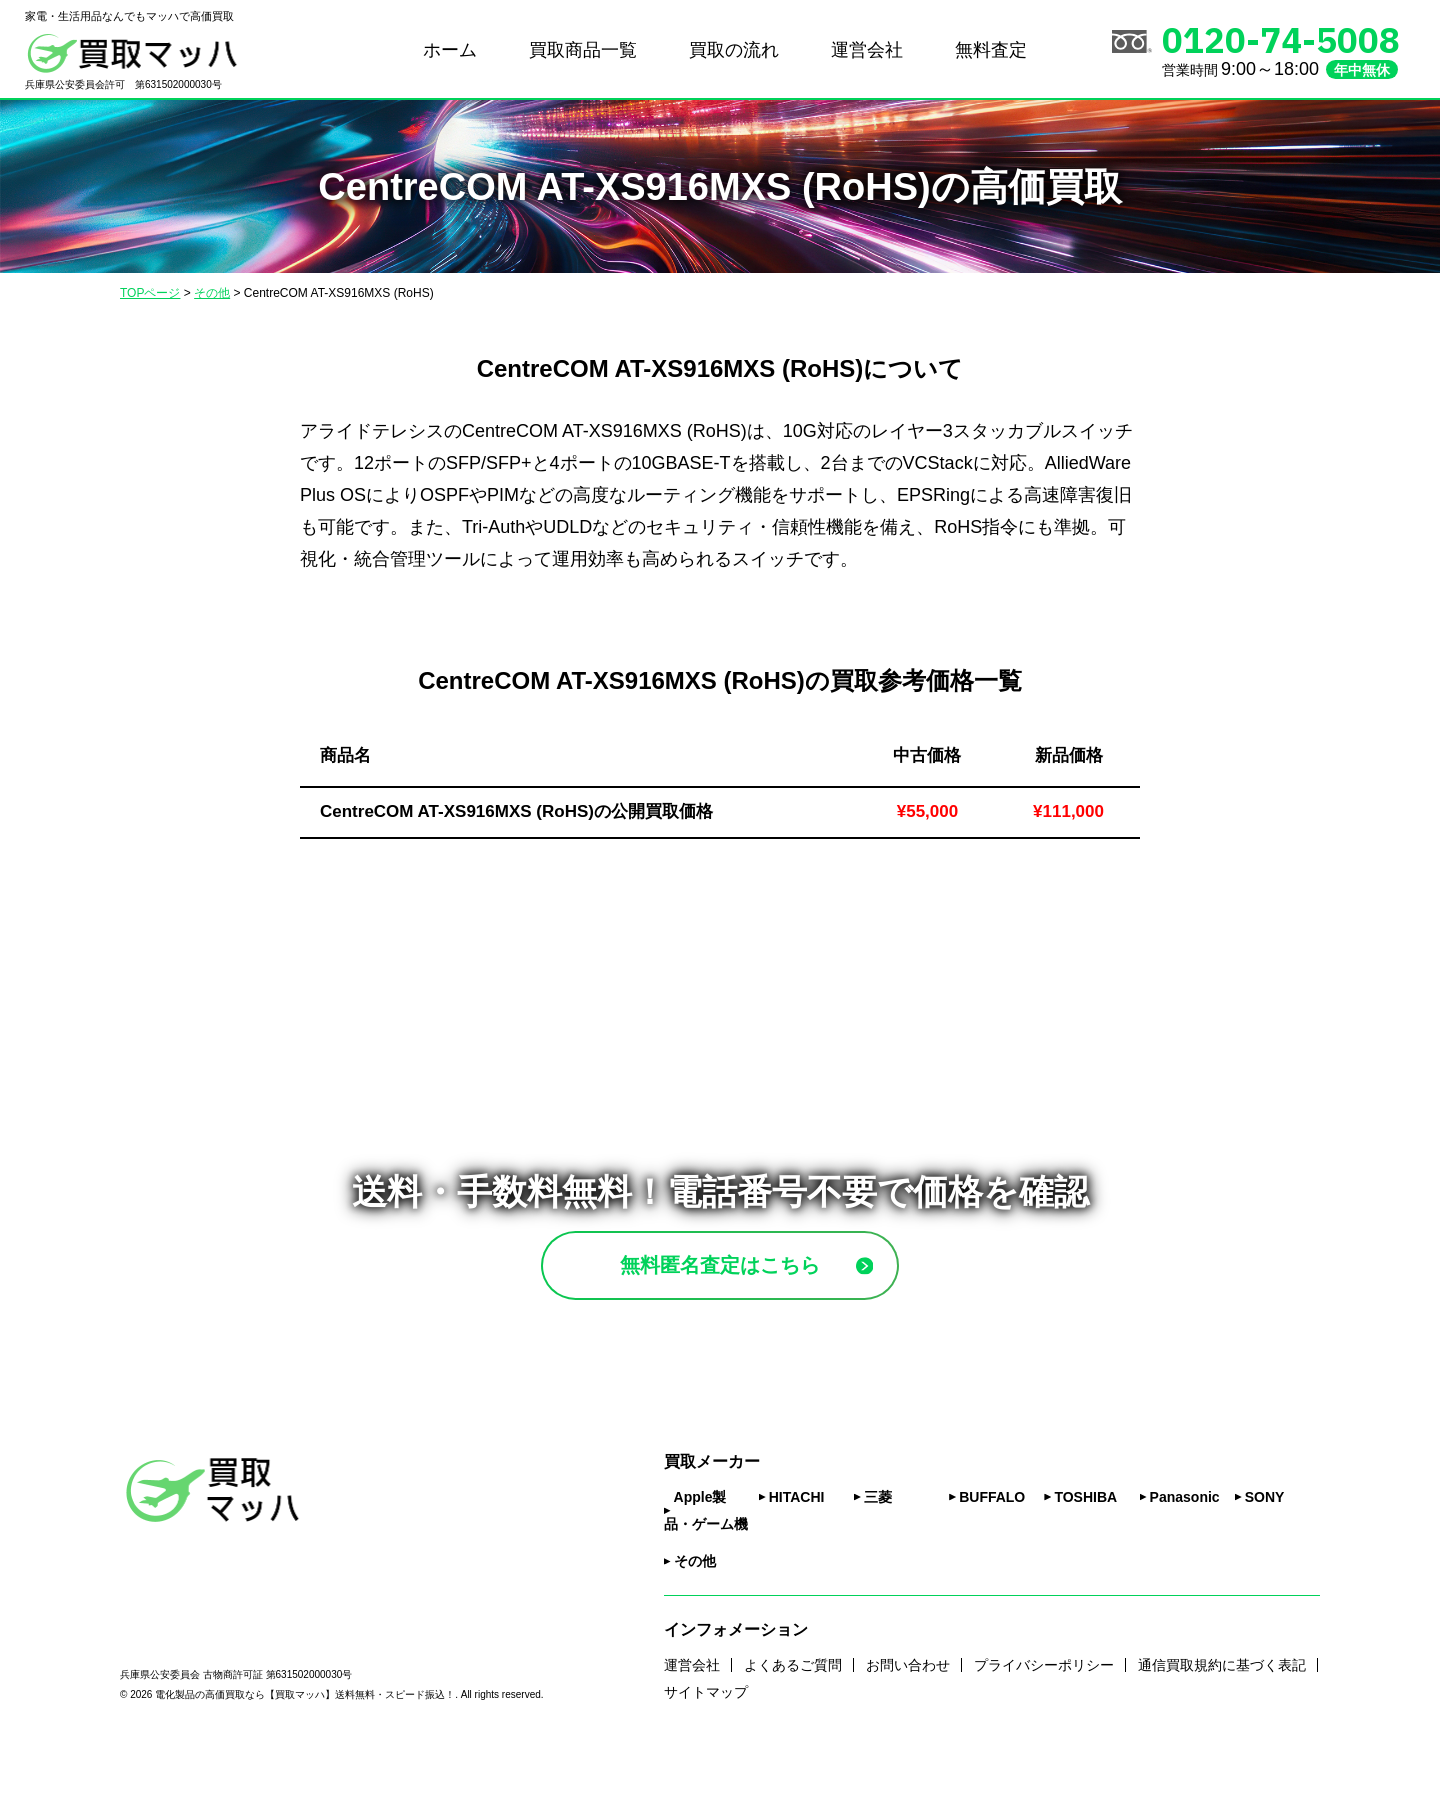  Describe the element at coordinates (706, 1741) in the screenshot. I see `サイトマップ` at that location.